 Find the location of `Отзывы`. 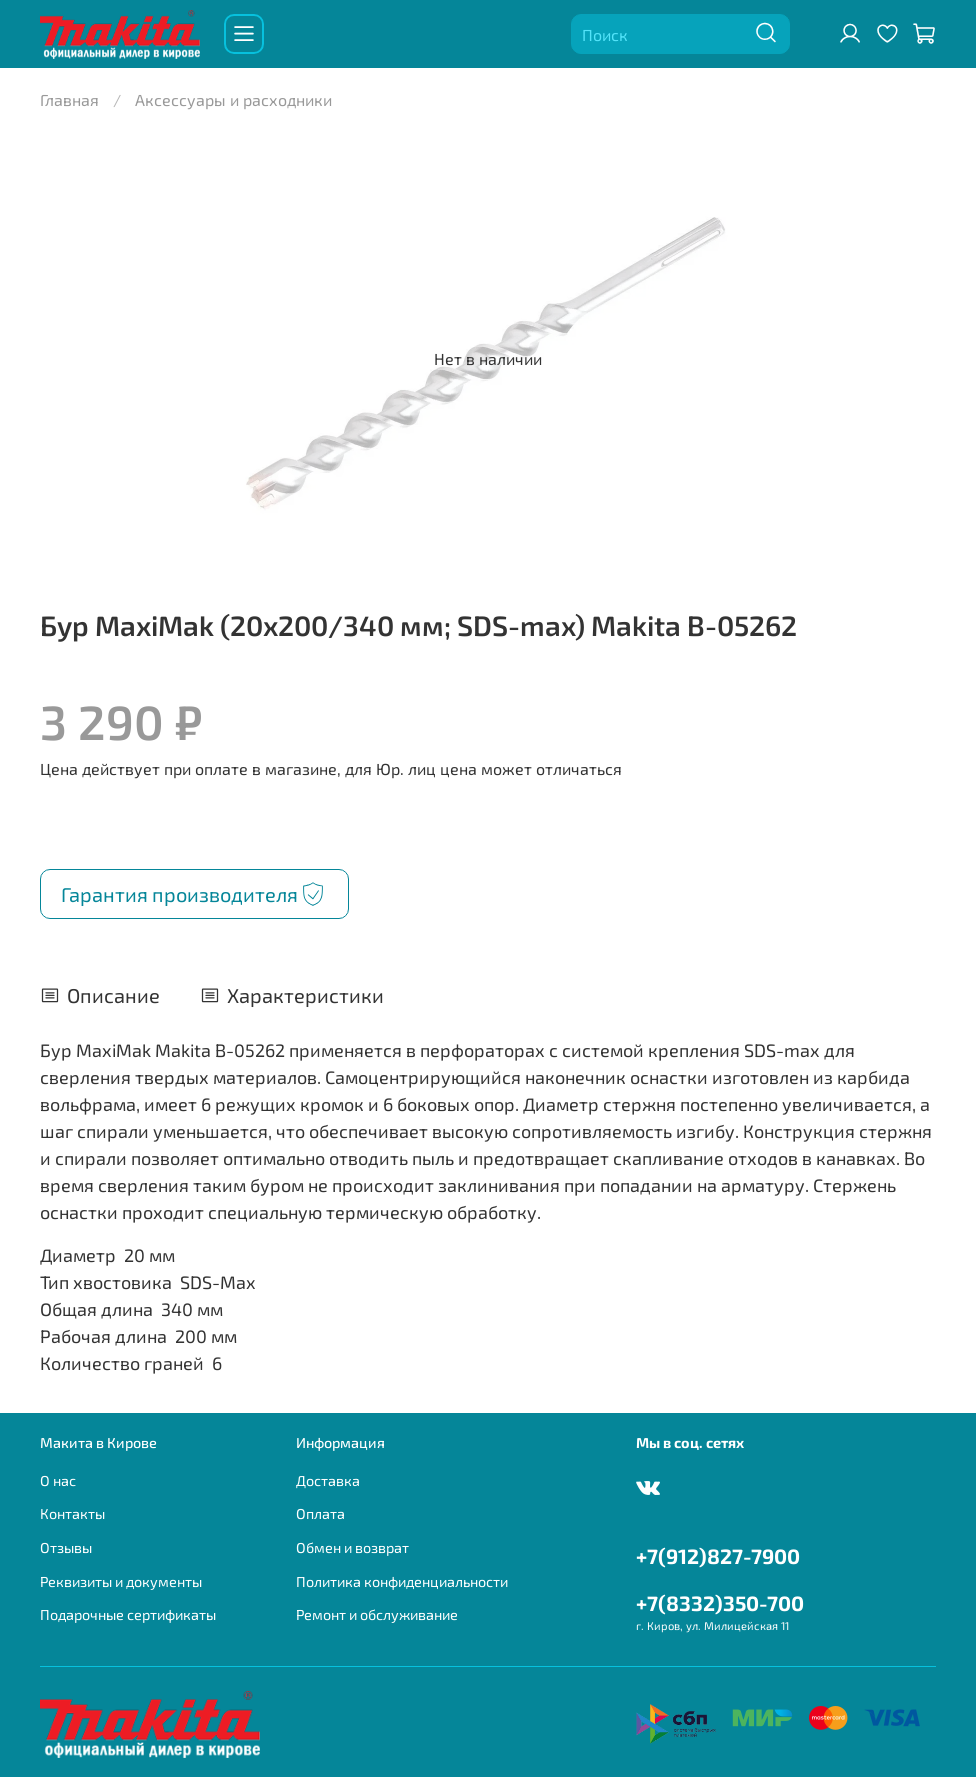

Отзывы is located at coordinates (66, 1547).